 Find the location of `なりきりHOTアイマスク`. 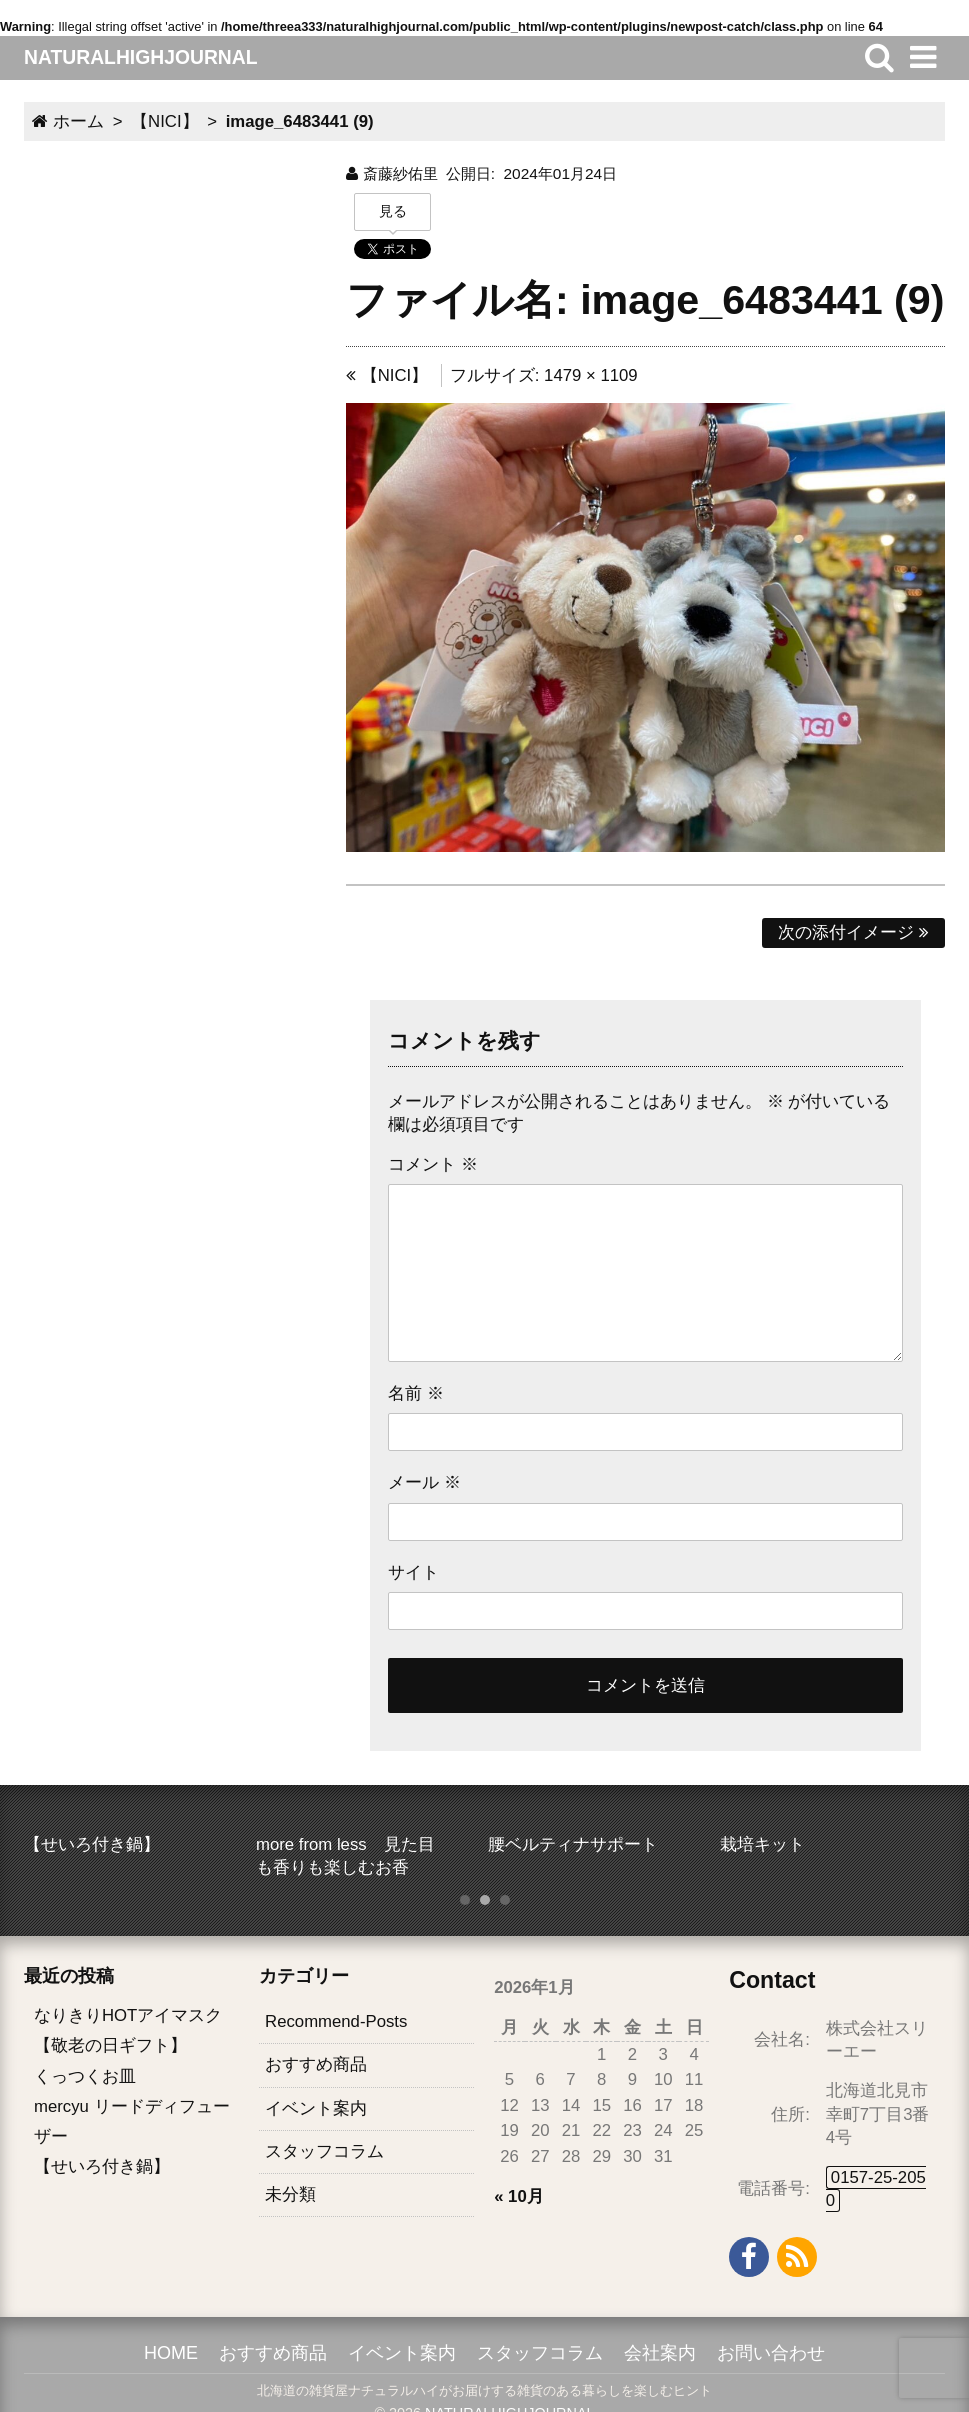

なりきりHOTアイマスク is located at coordinates (128, 2015).